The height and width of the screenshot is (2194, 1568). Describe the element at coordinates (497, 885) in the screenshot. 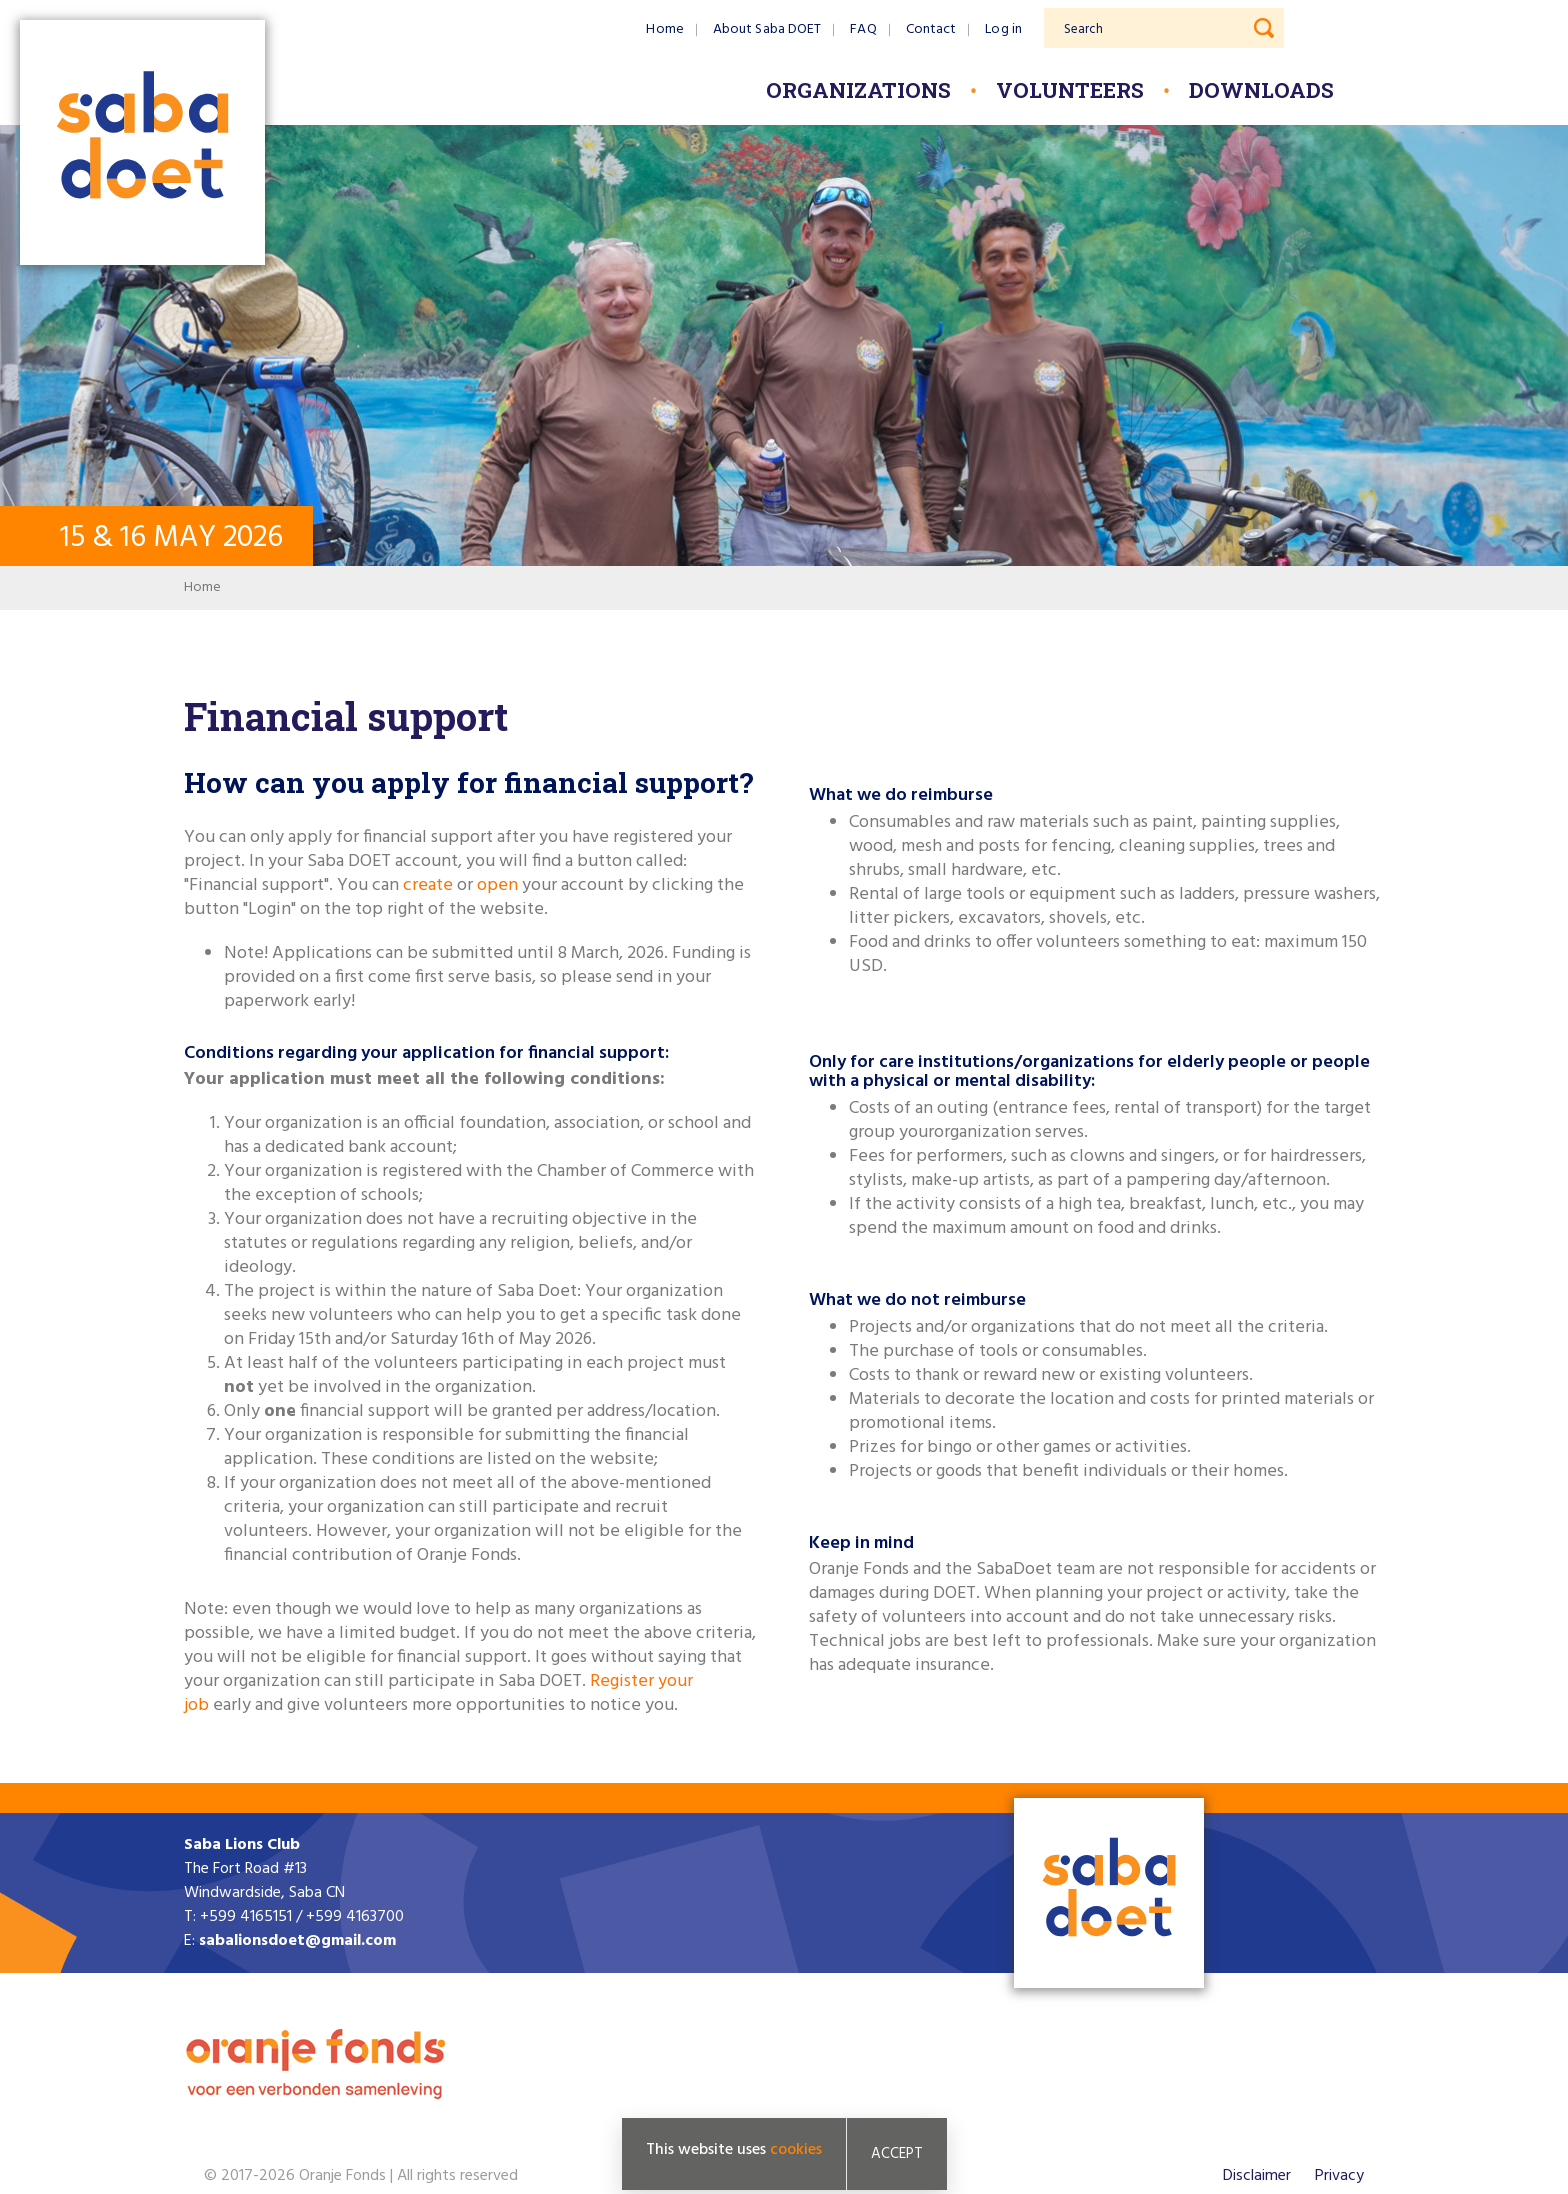

I see `open` at that location.